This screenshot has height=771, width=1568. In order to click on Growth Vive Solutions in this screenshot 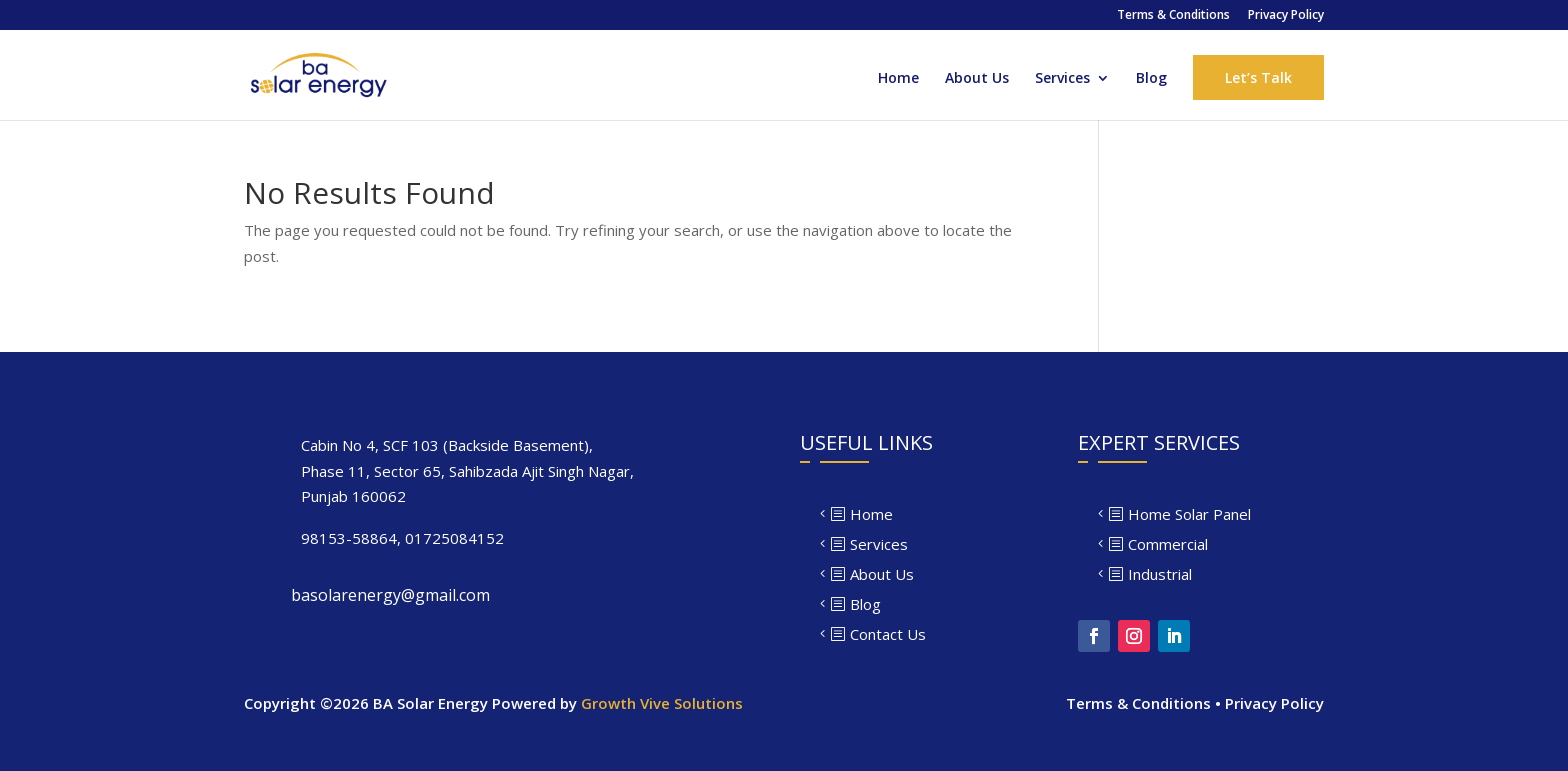, I will do `click(662, 703)`.